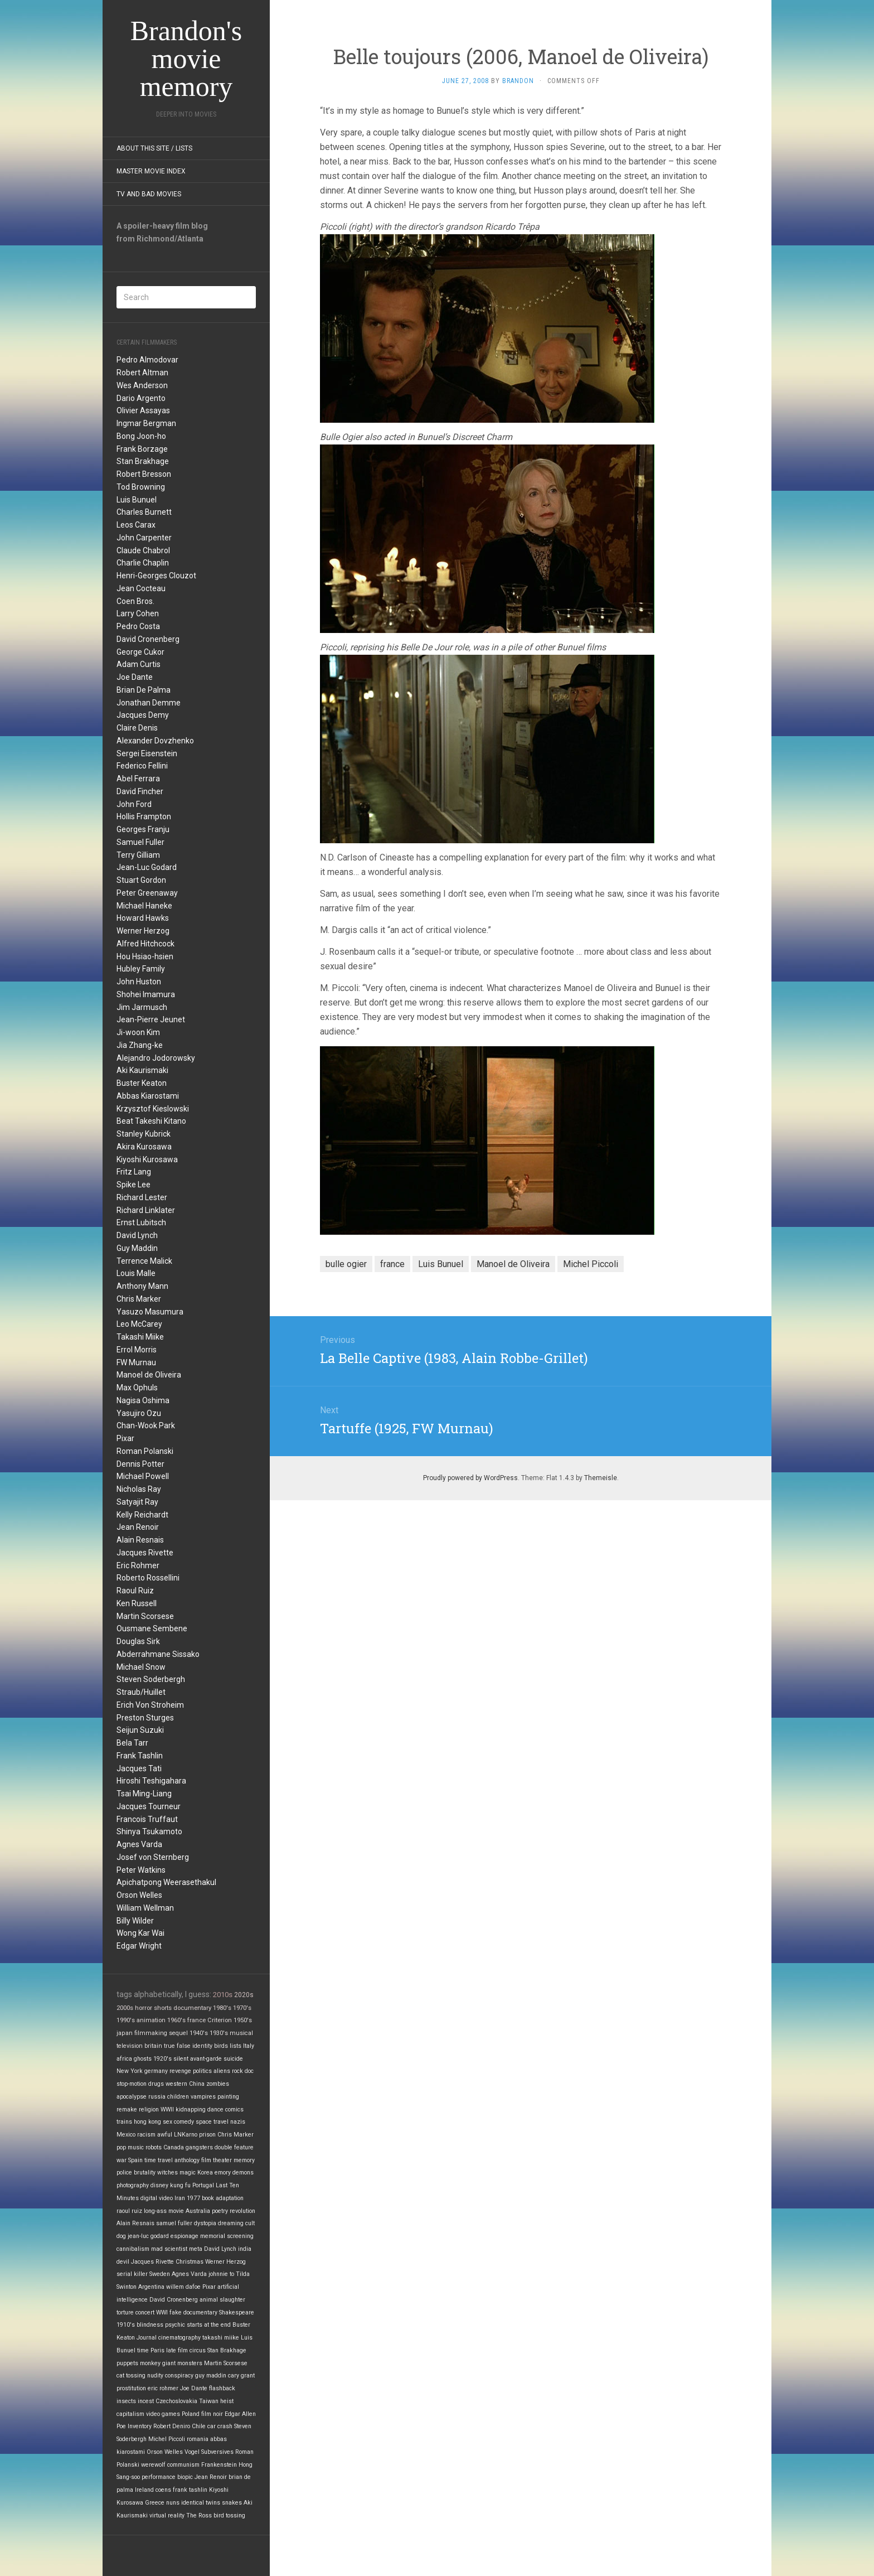 This screenshot has width=874, height=2576. What do you see at coordinates (197, 2083) in the screenshot?
I see `China` at bounding box center [197, 2083].